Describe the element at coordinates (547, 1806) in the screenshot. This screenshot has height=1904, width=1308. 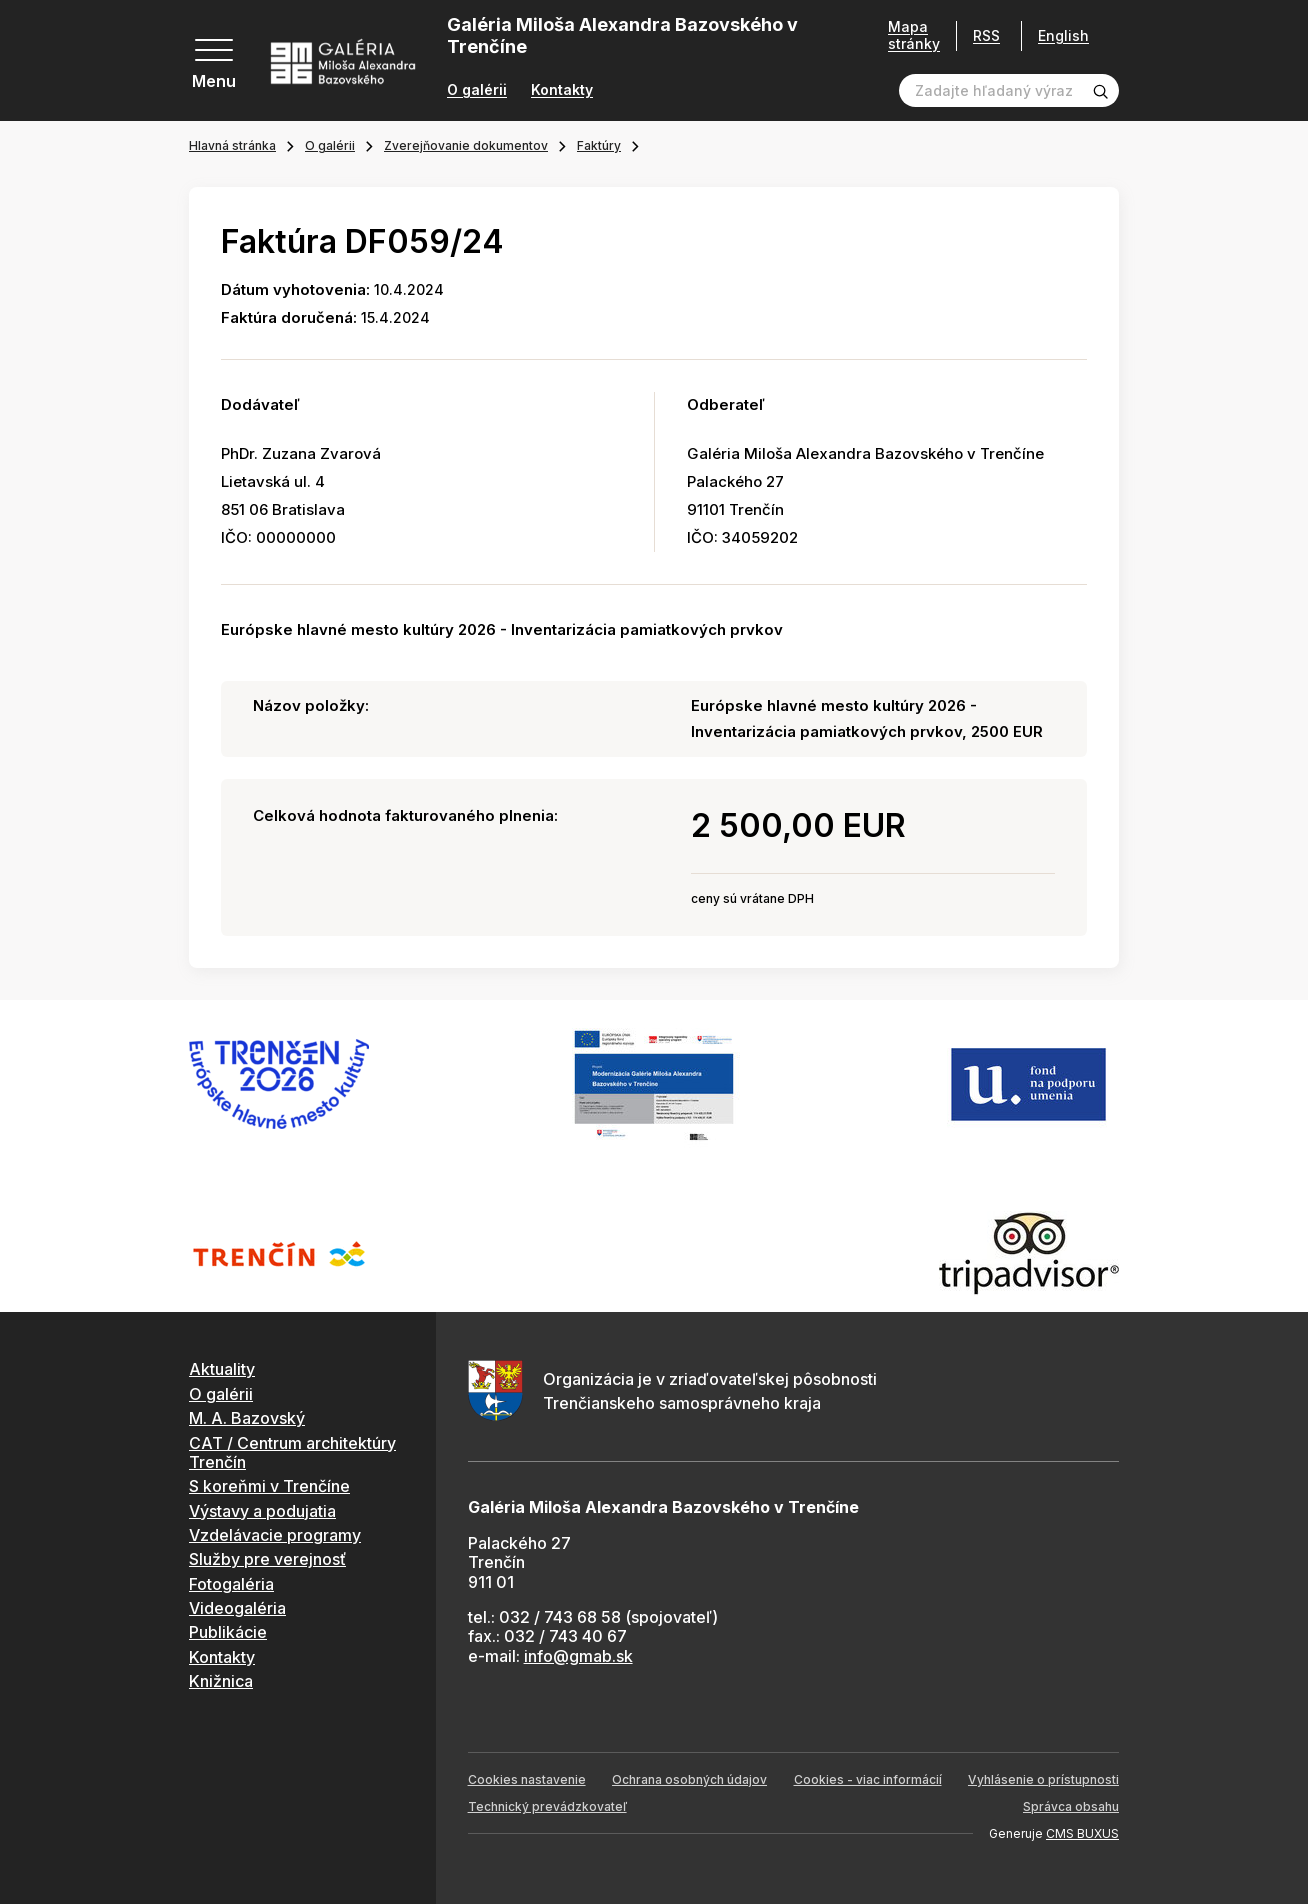
I see `Technický prevádzkovateľ` at that location.